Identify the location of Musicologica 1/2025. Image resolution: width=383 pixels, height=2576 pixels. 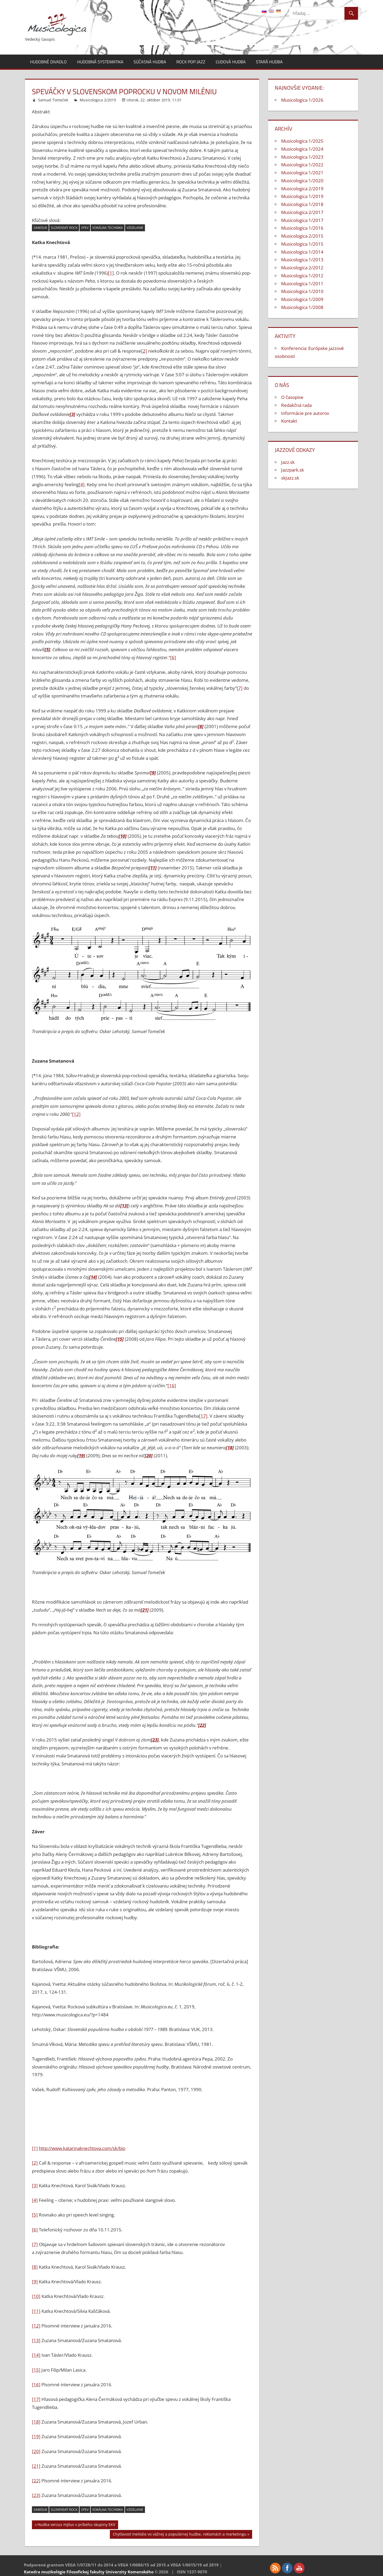
(302, 141).